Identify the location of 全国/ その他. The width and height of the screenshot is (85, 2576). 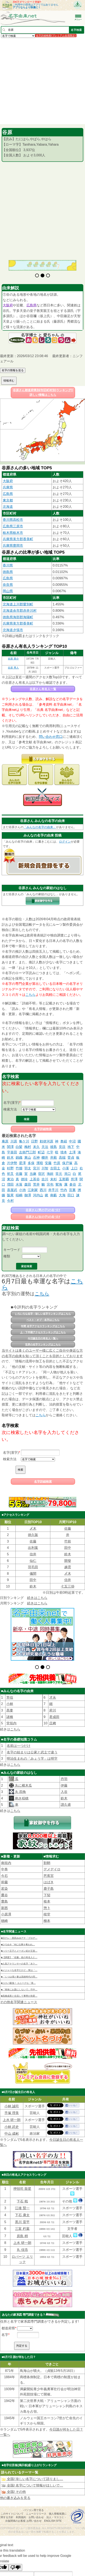
(13, 2481).